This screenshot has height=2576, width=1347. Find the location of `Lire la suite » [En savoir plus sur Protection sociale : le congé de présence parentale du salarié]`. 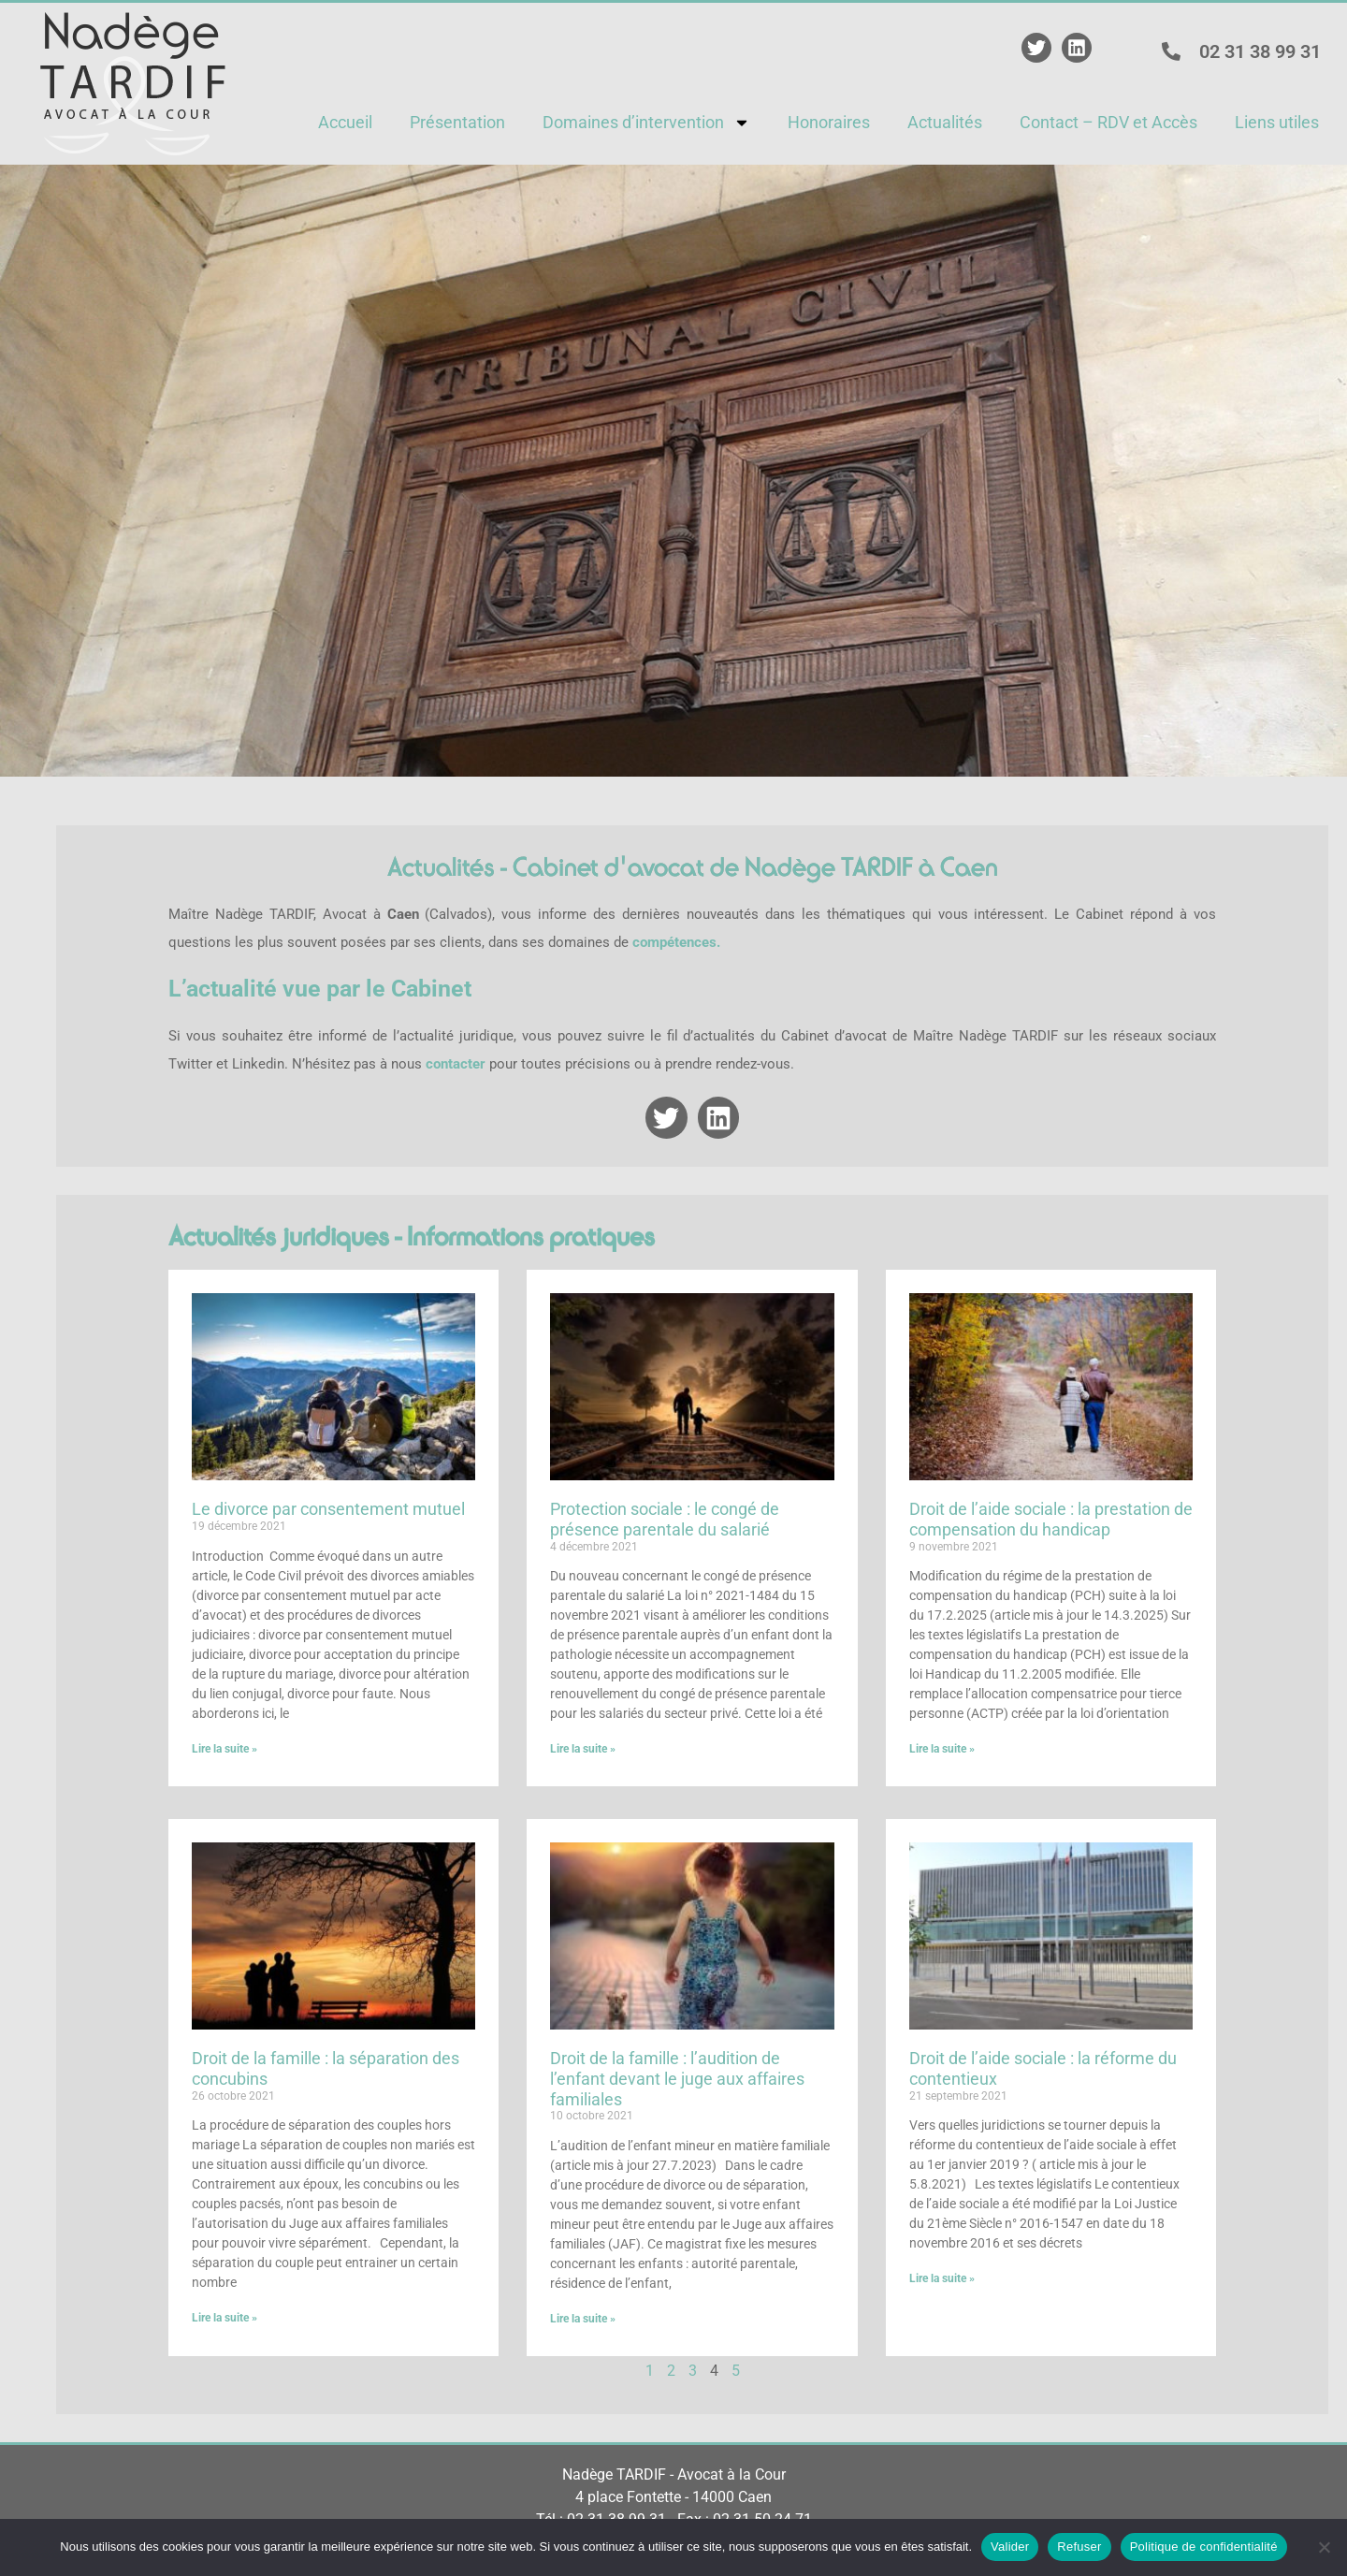

Lire la suite » [En savoir plus sur Protection sociale : le congé de présence parentale du salarié] is located at coordinates (583, 1748).